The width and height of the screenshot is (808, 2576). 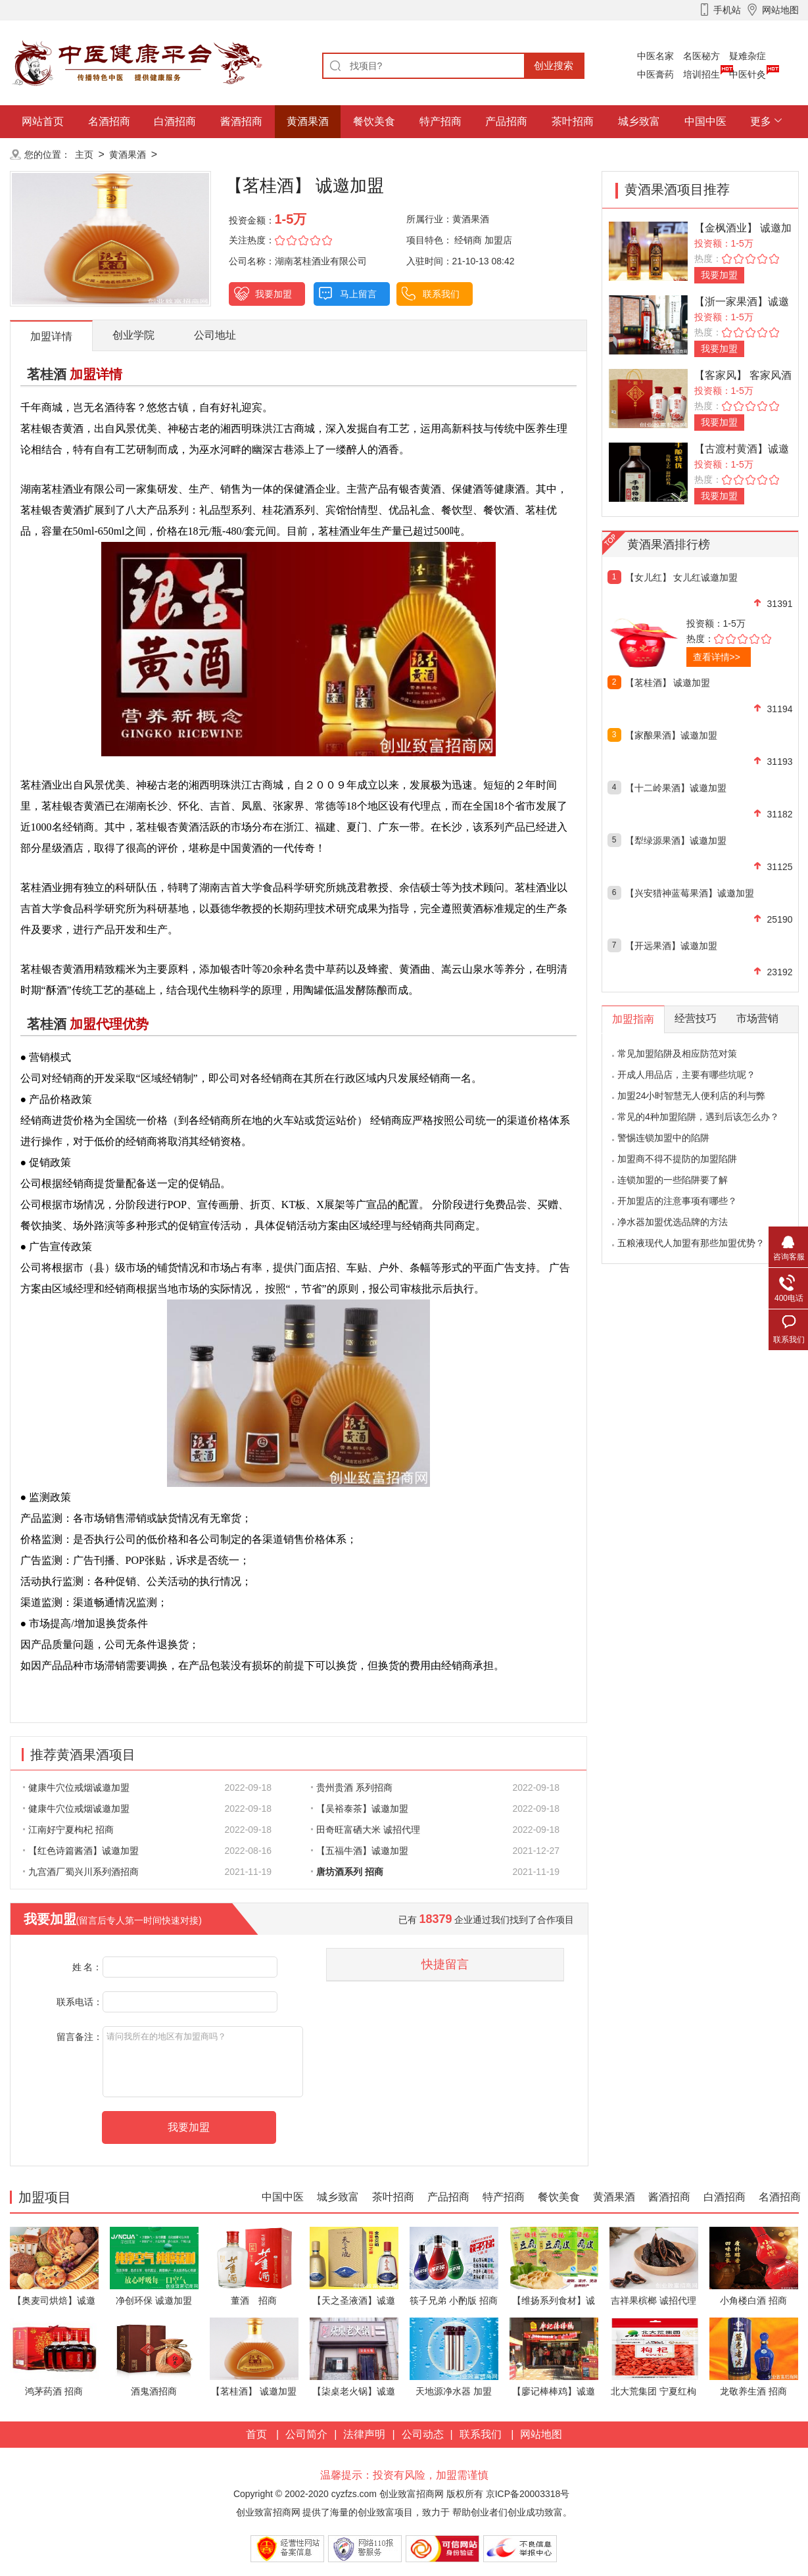 What do you see at coordinates (747, 56) in the screenshot?
I see `疑难杂症` at bounding box center [747, 56].